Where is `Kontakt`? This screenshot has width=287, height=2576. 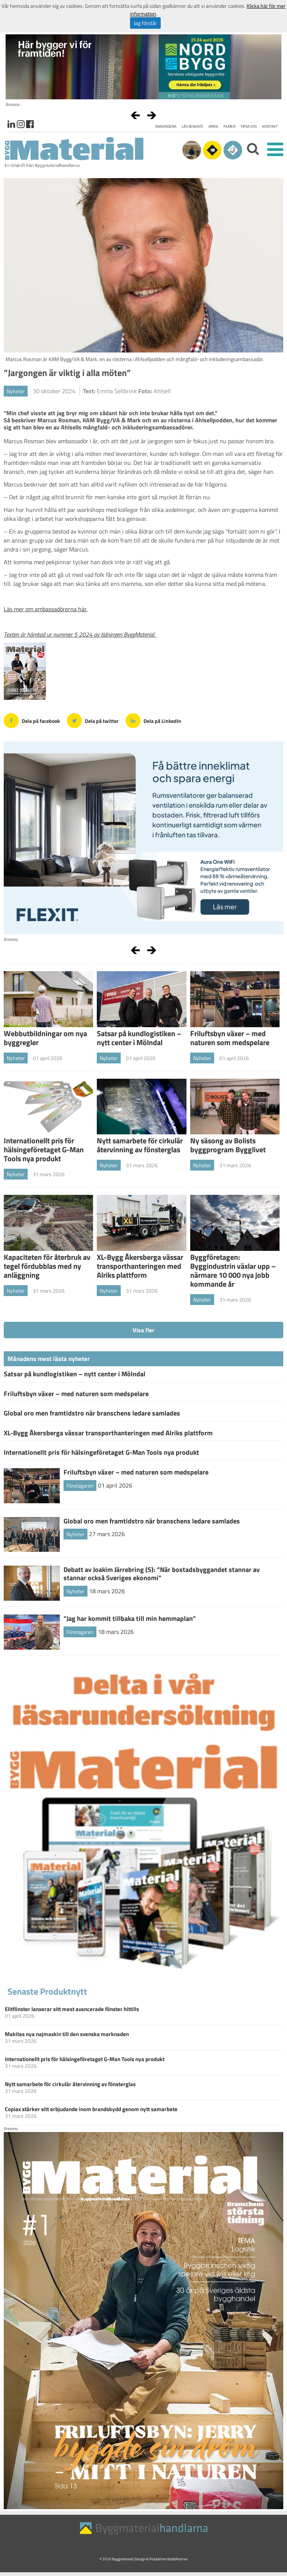 Kontakt is located at coordinates (270, 126).